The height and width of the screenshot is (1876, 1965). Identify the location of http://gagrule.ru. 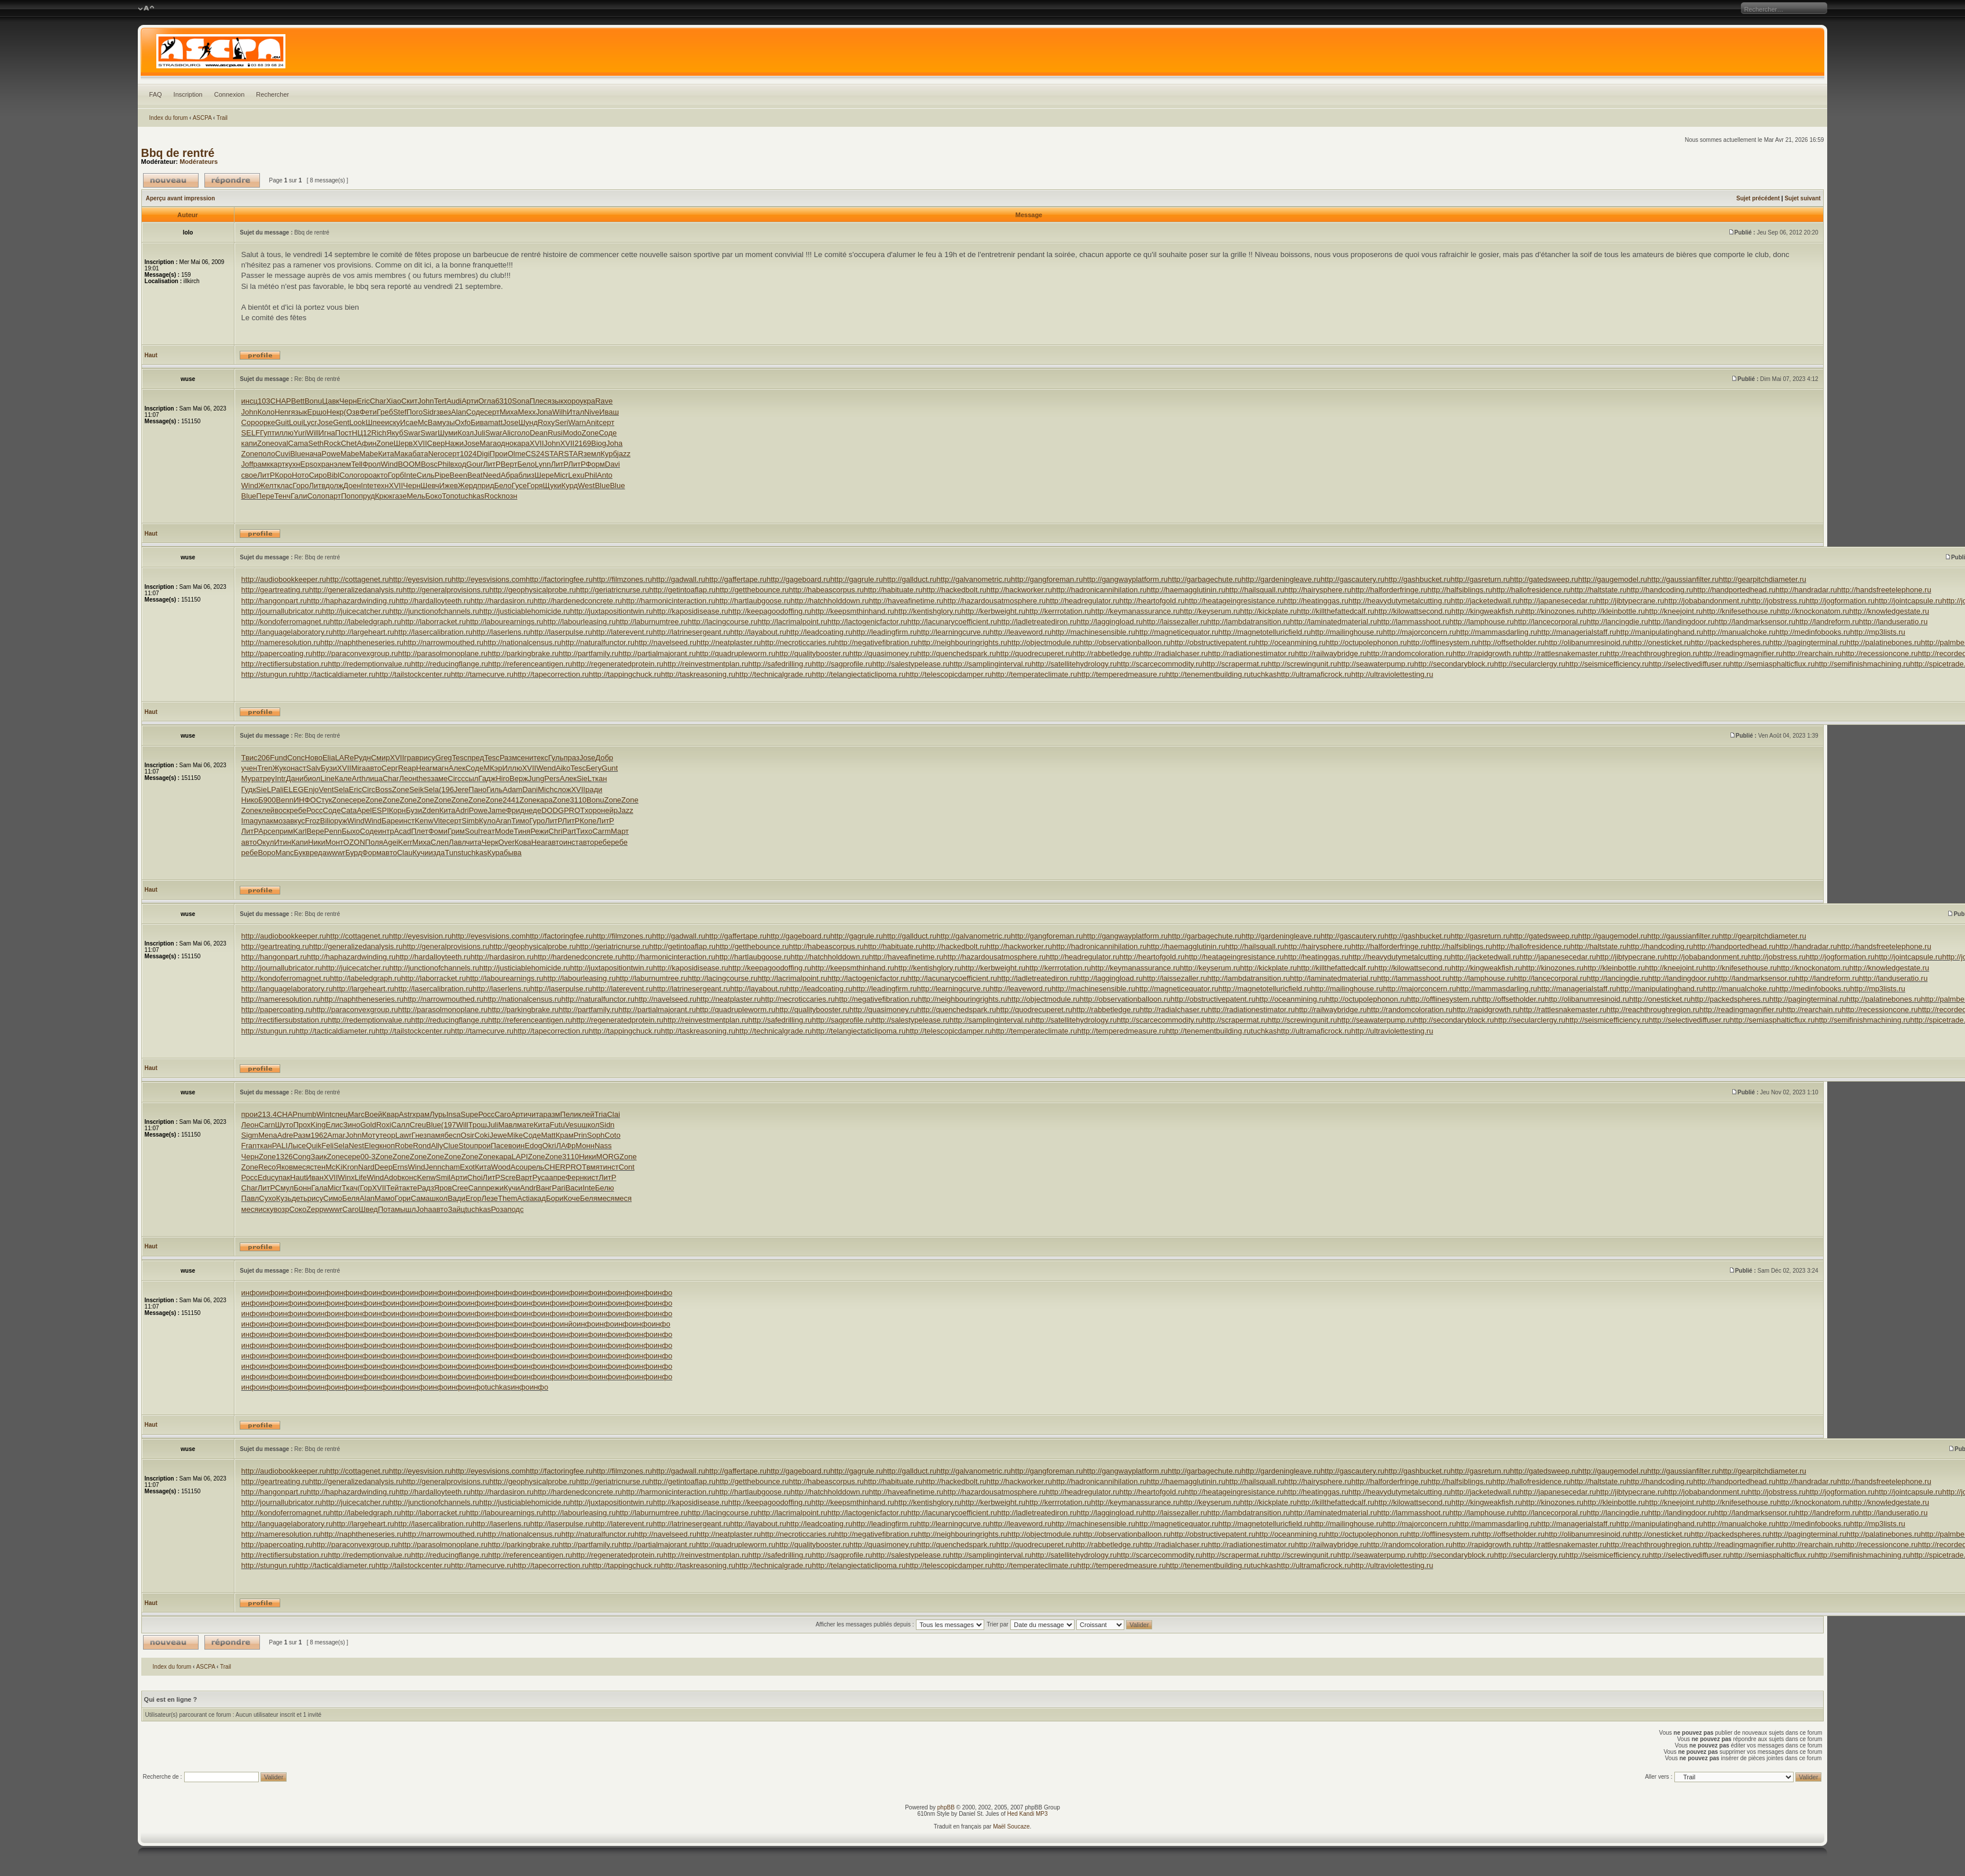
(856, 579).